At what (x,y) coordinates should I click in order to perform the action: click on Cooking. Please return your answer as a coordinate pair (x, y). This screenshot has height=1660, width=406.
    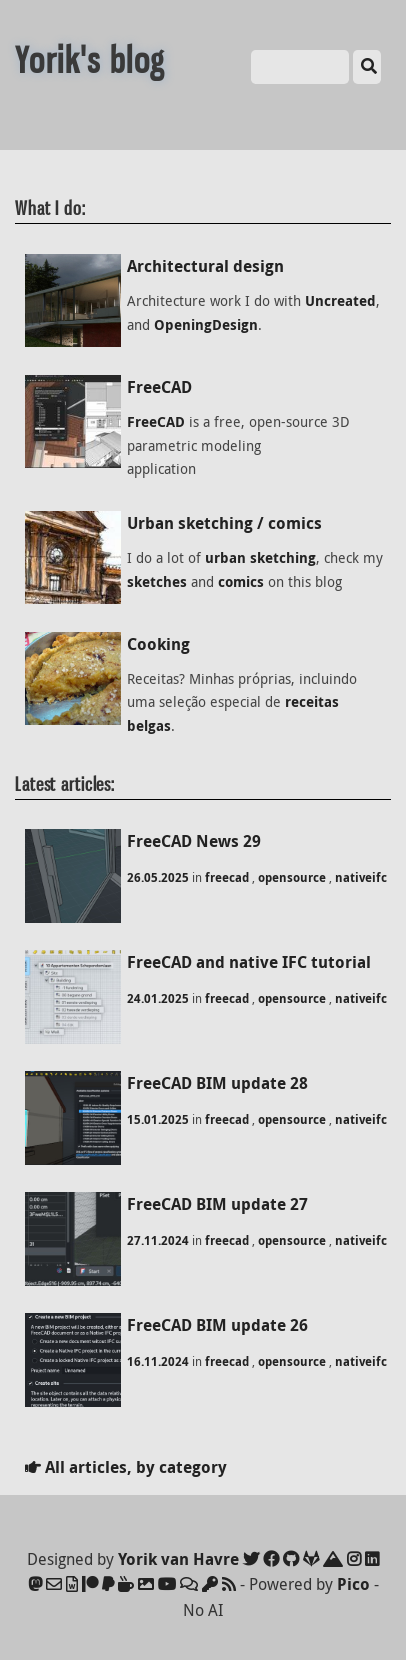
    Looking at the image, I should click on (158, 644).